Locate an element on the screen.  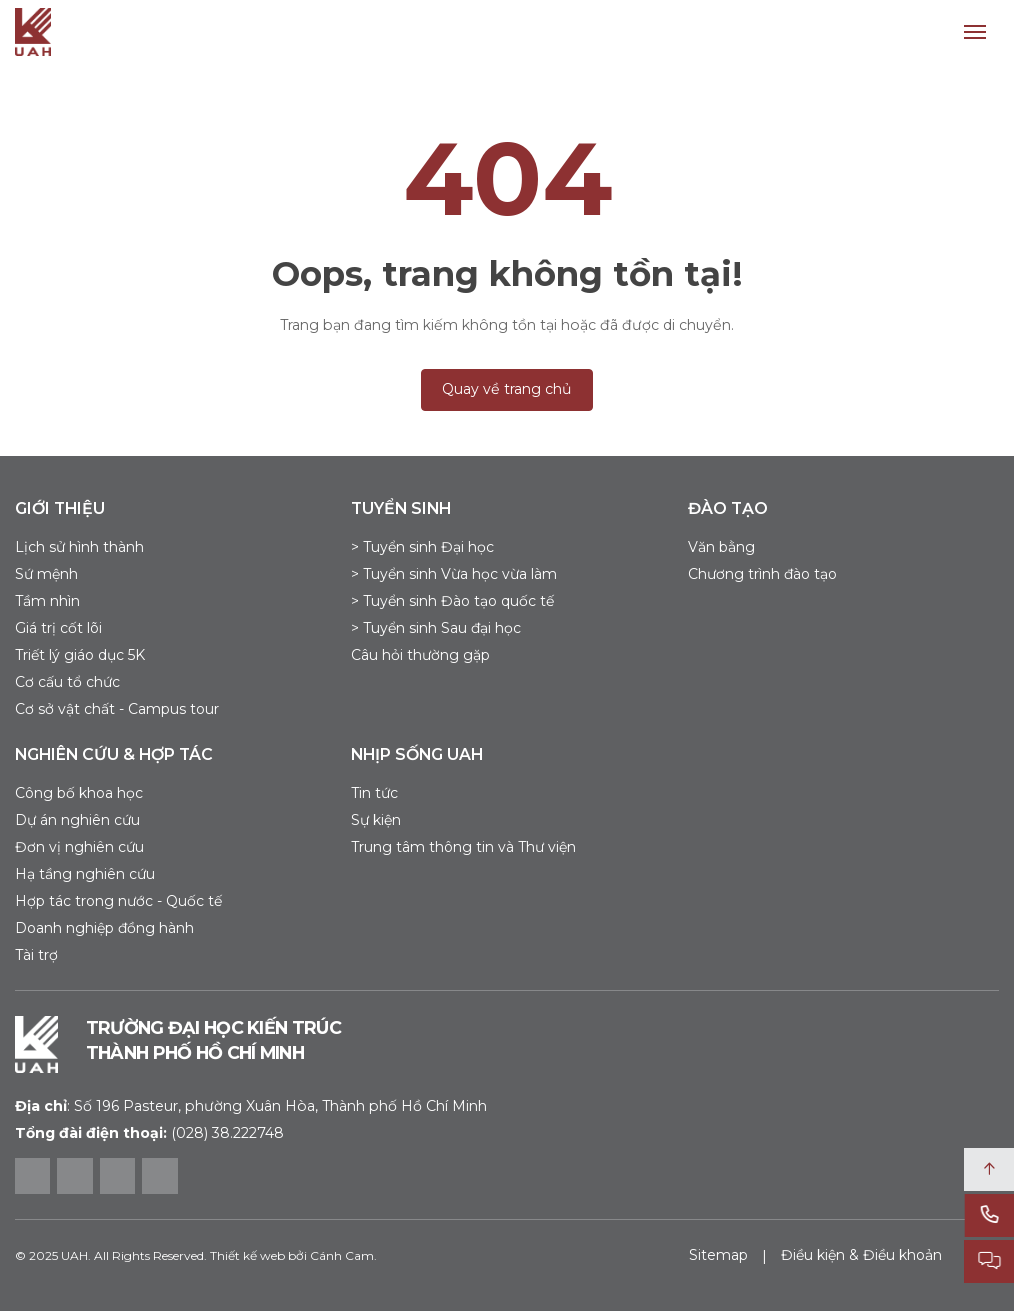
Chương trình đào tạo is located at coordinates (762, 574).